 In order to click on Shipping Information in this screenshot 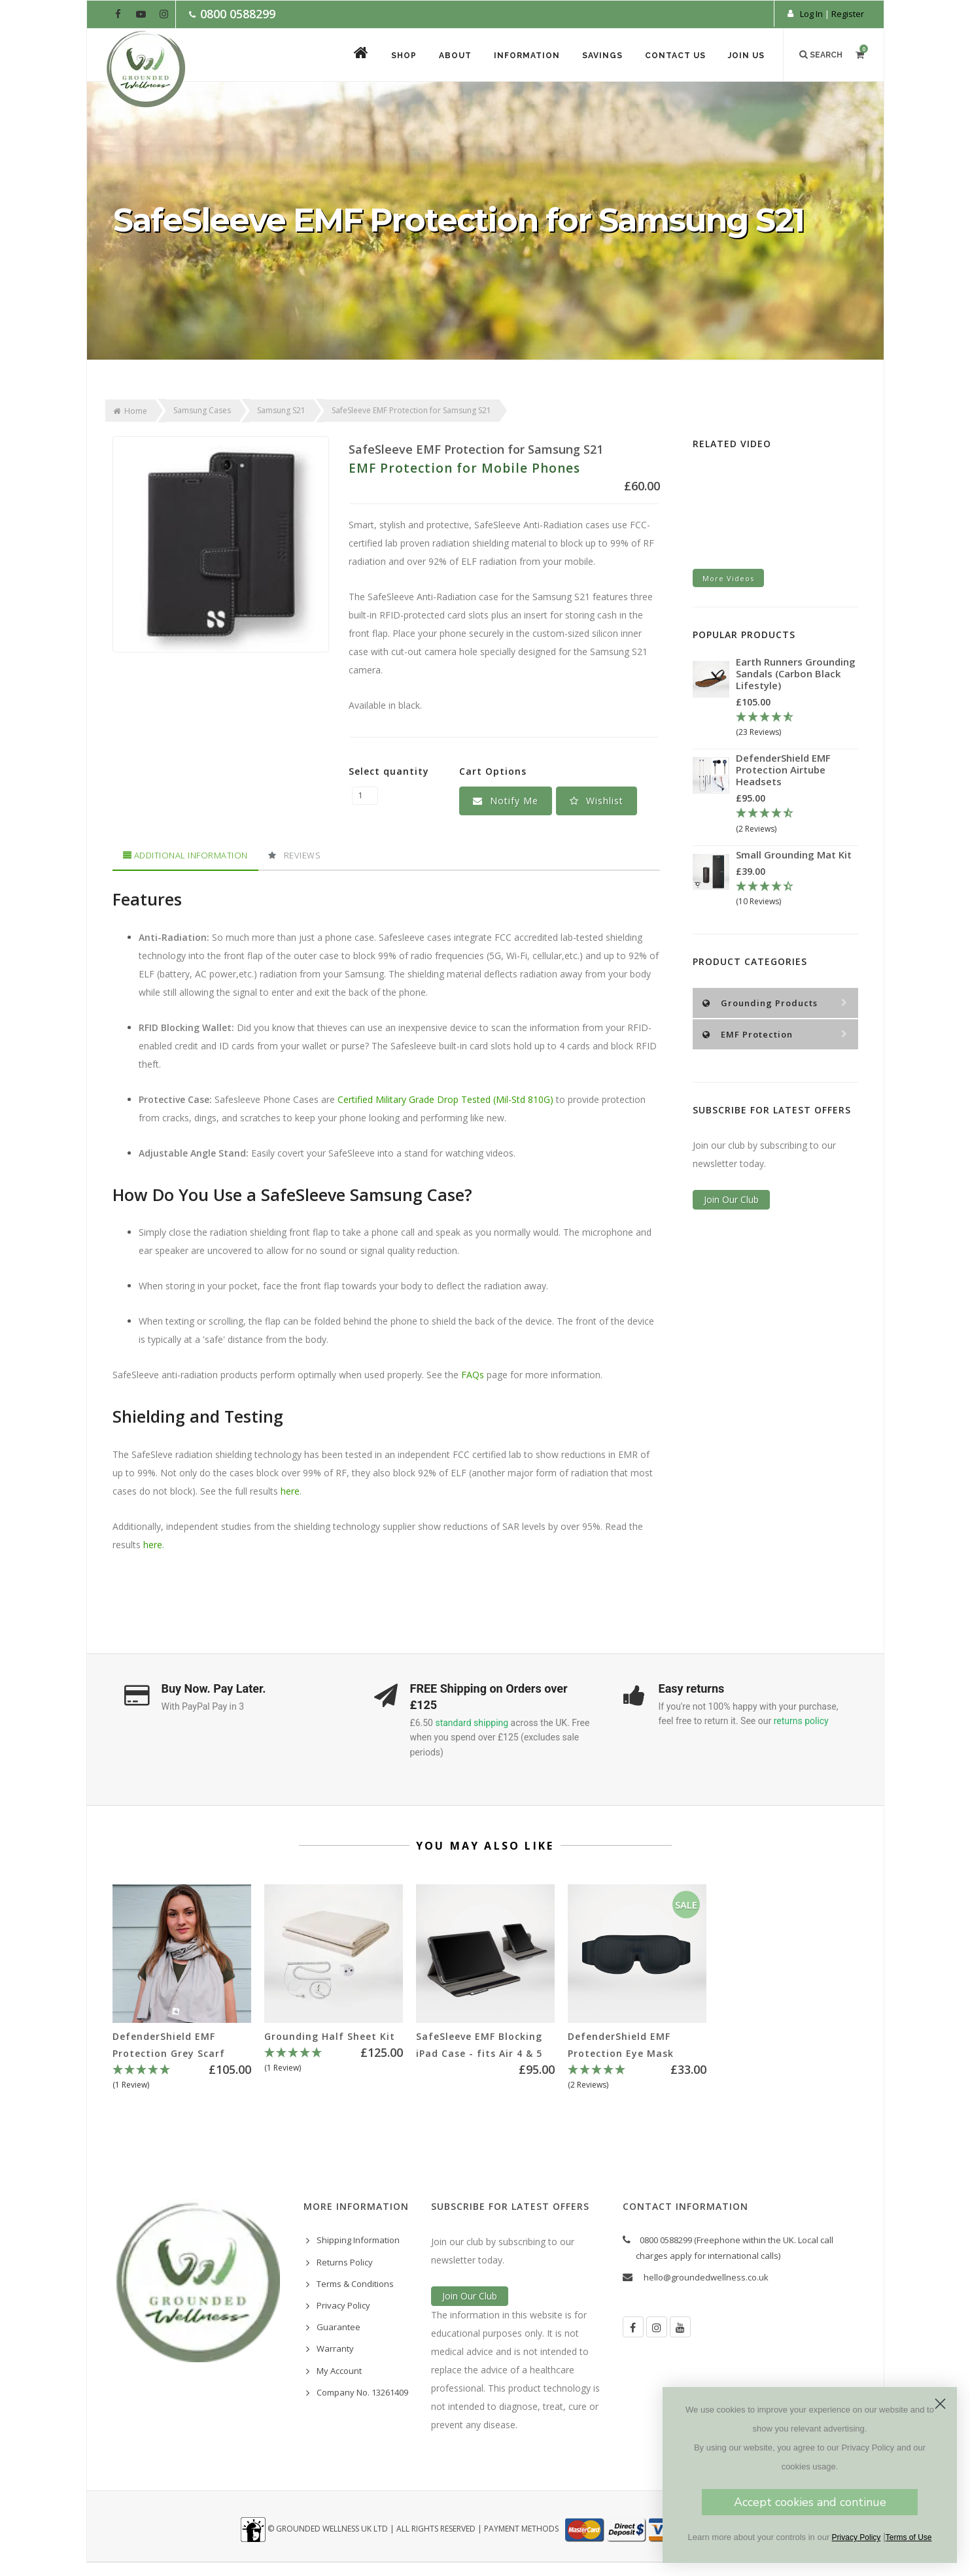, I will do `click(358, 2240)`.